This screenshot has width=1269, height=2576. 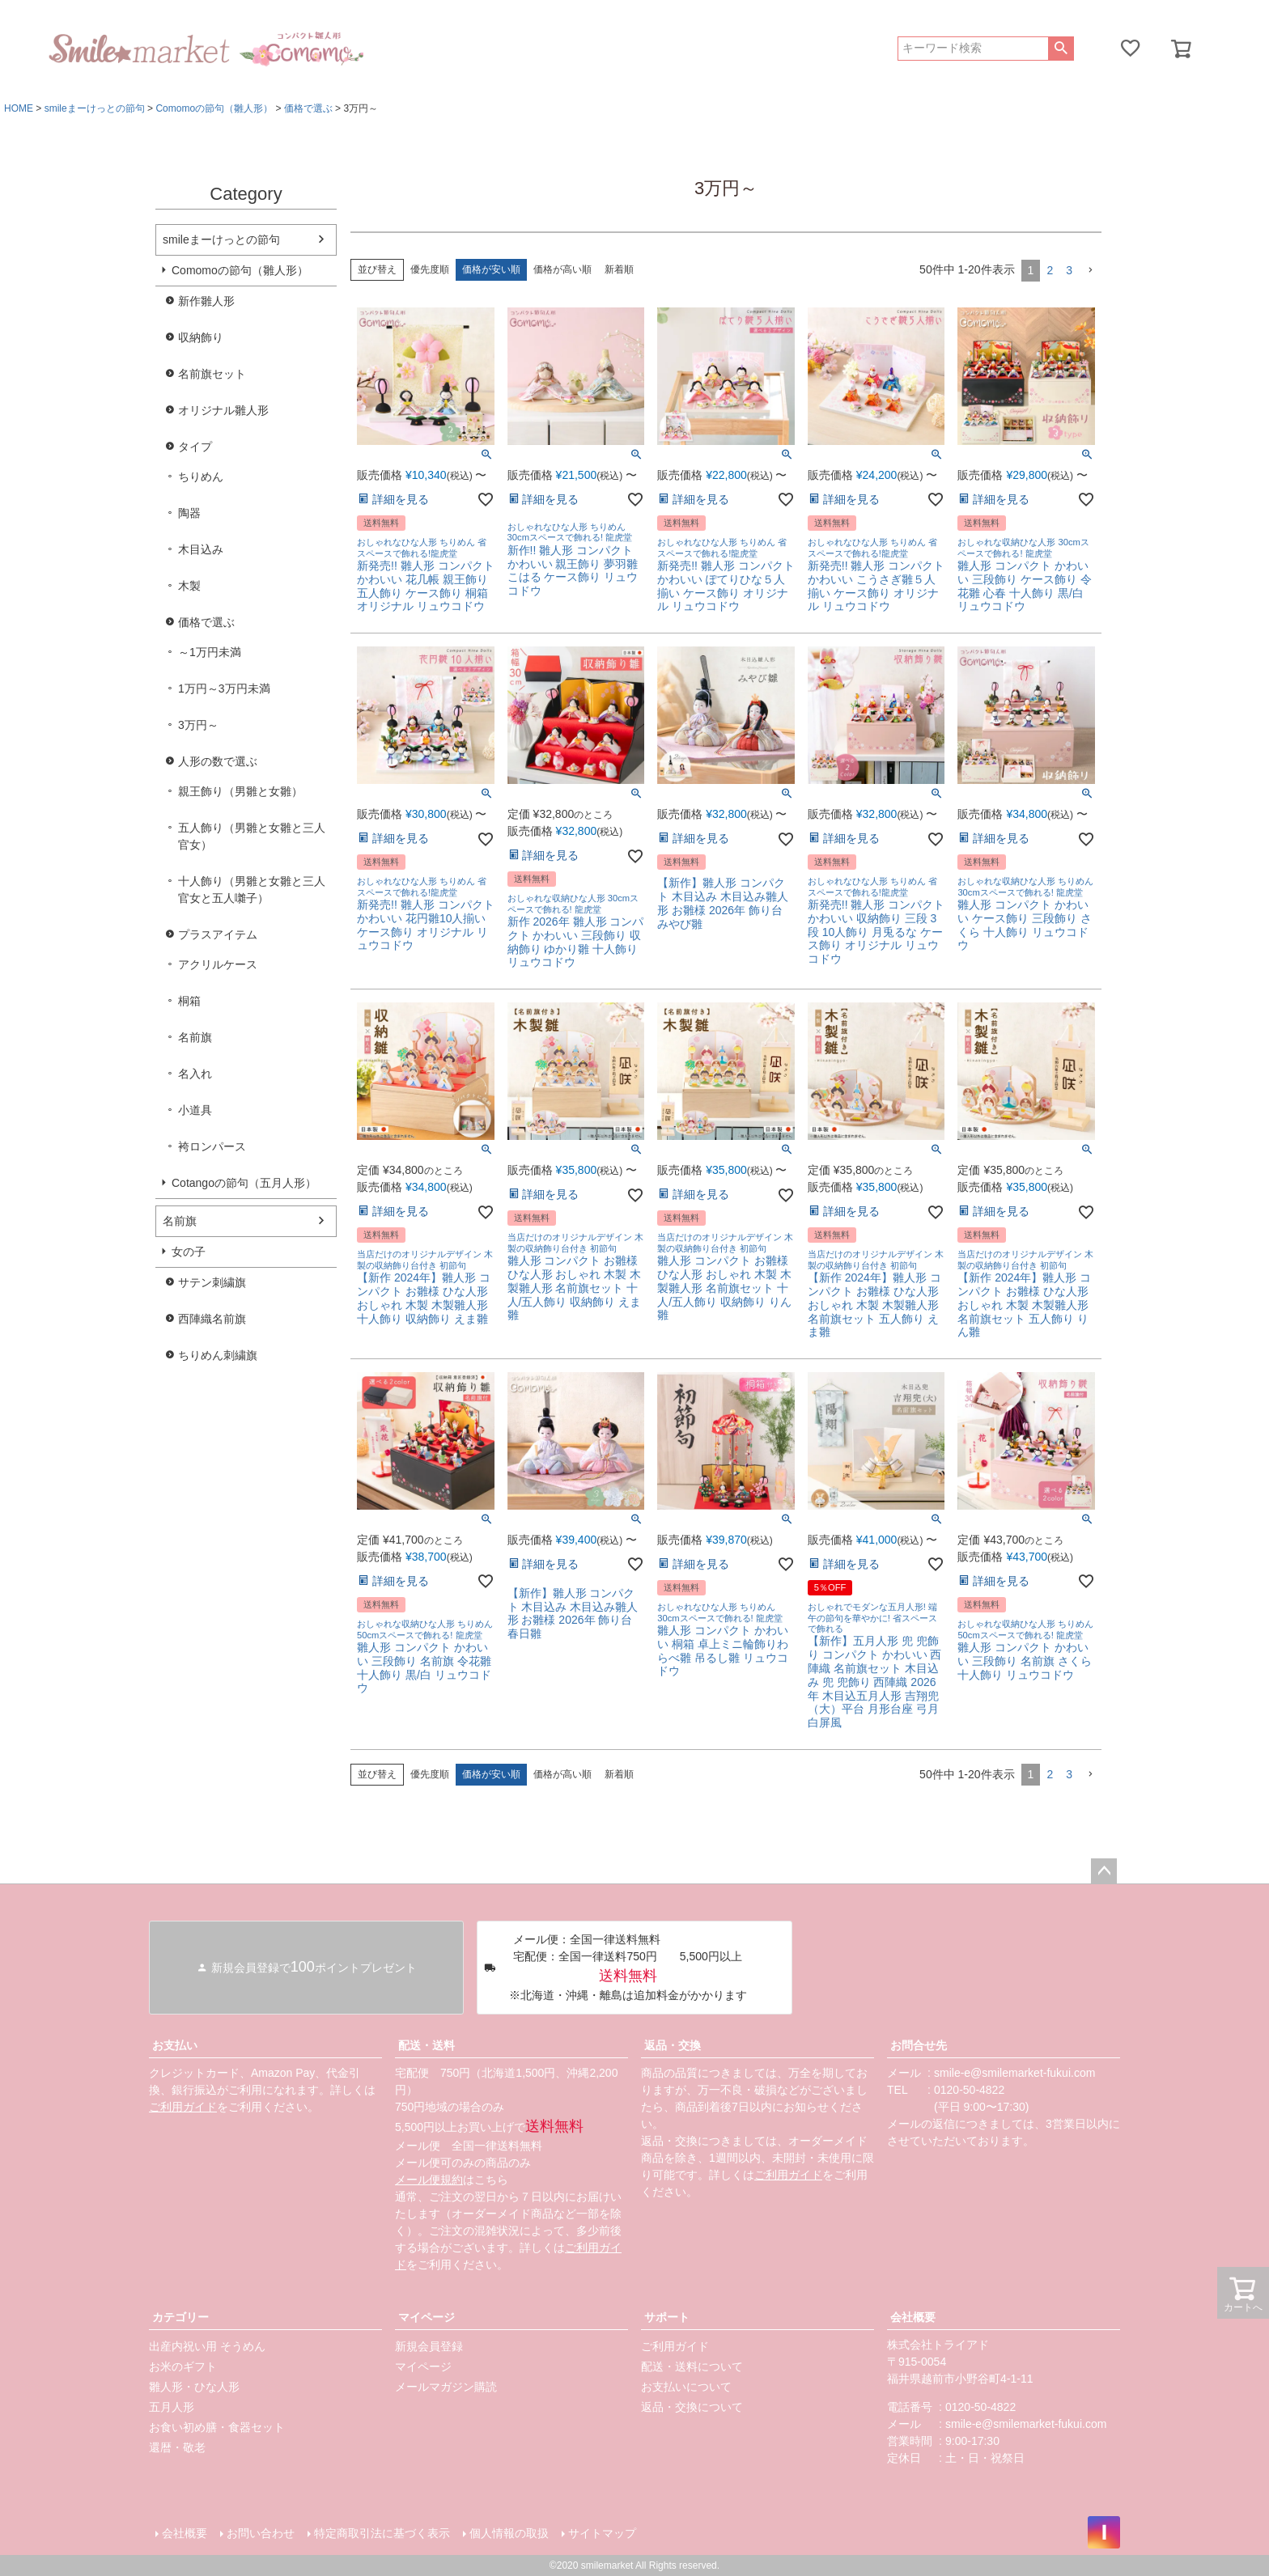 I want to click on 還暦・敬老, so click(x=177, y=2447).